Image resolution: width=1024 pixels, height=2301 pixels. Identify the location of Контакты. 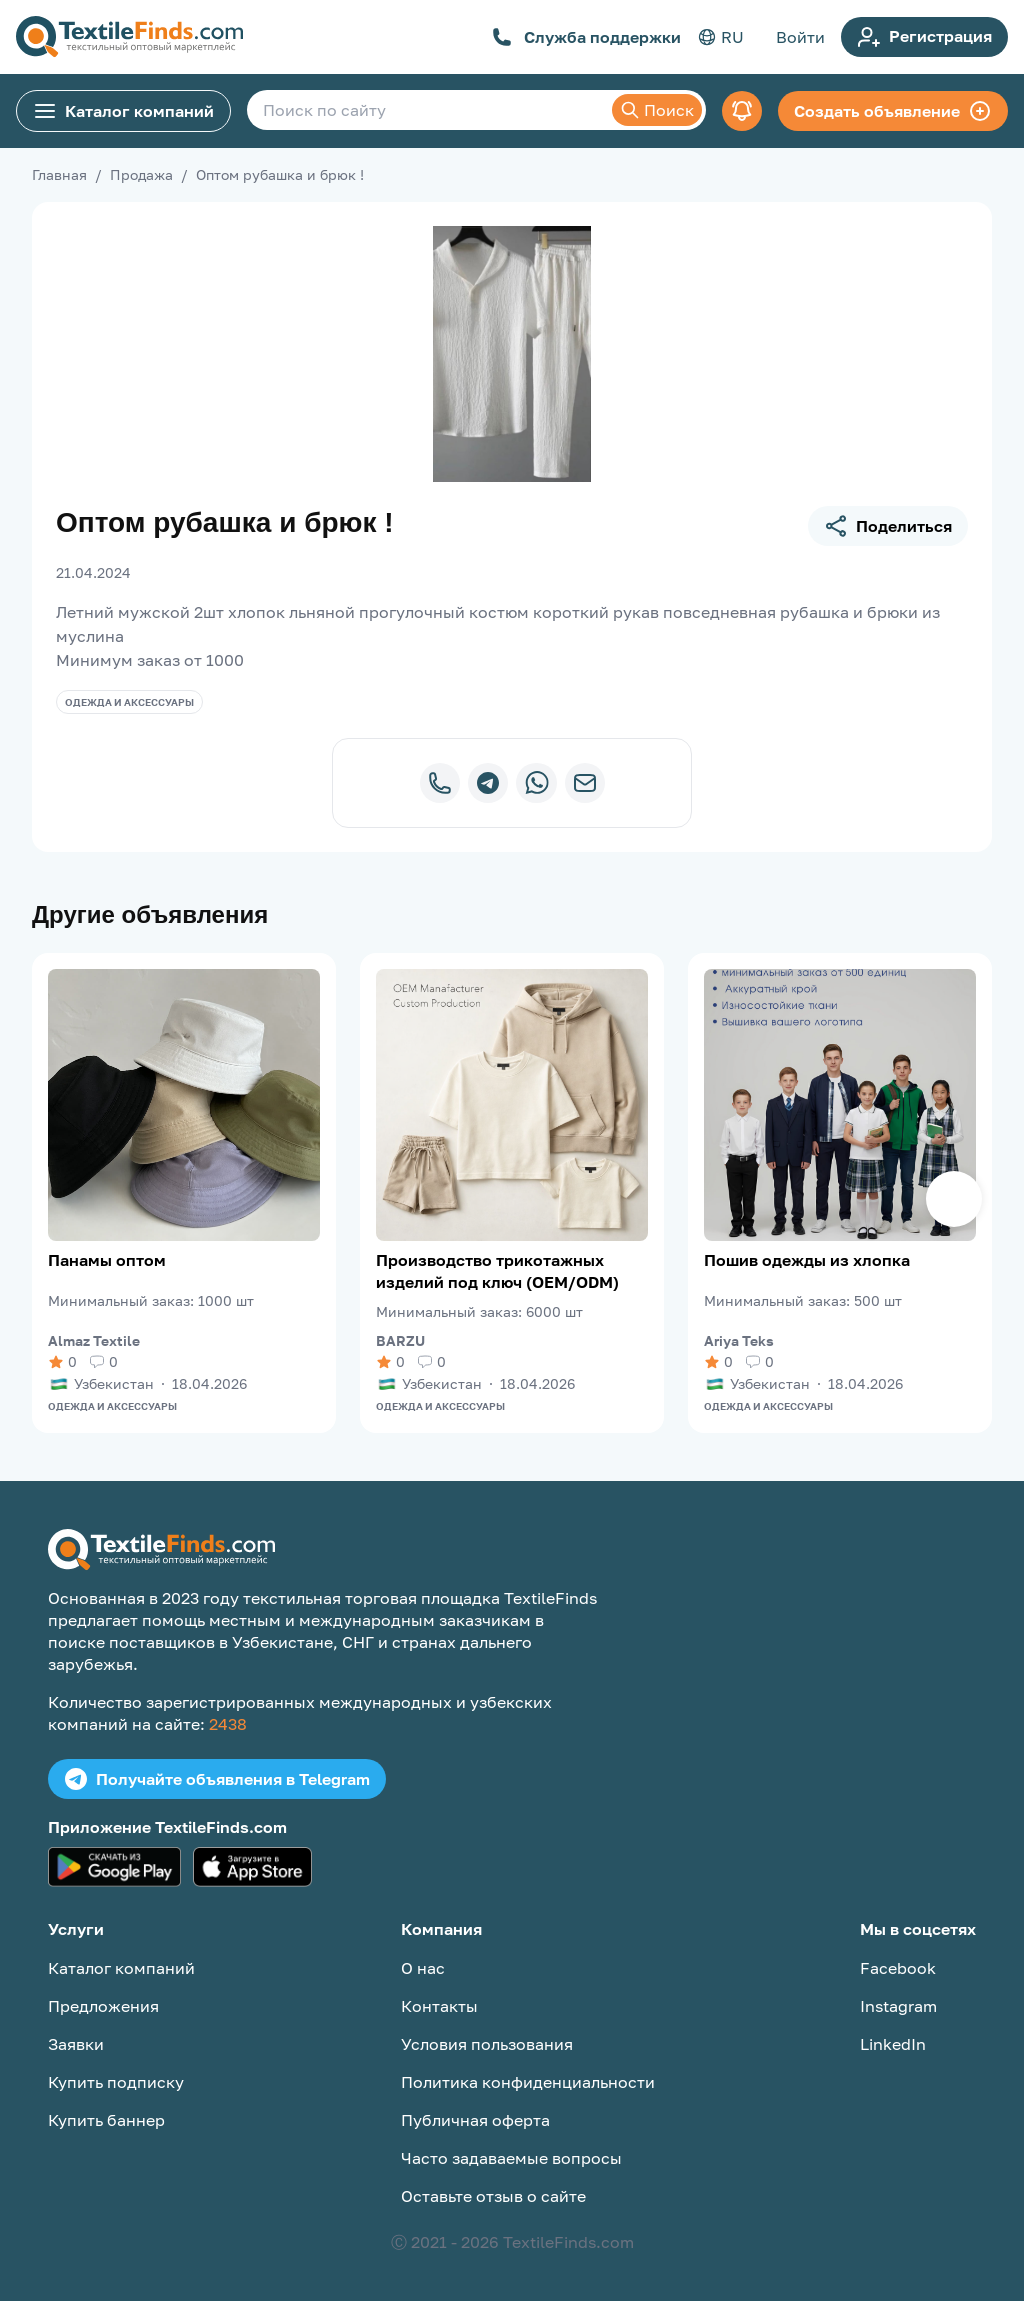
(439, 2006).